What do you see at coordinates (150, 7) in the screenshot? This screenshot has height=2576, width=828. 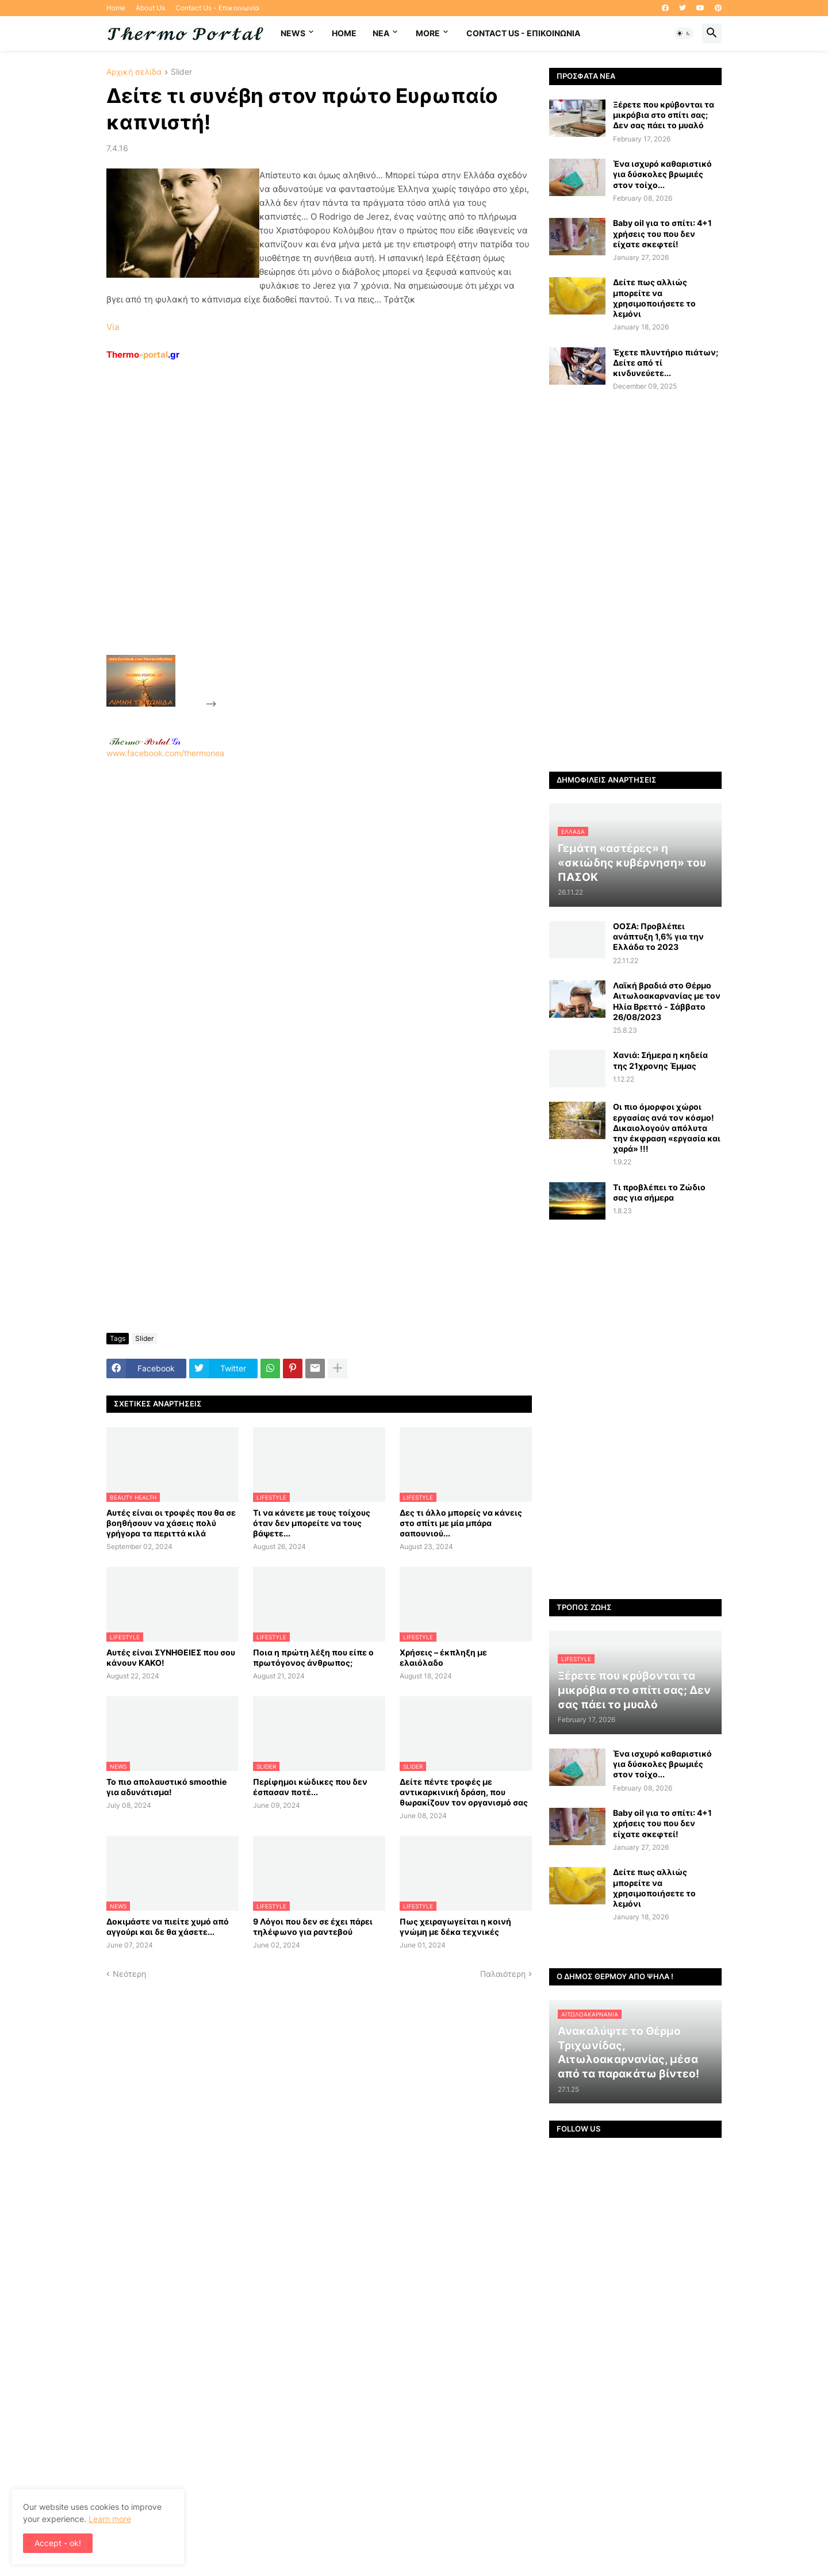 I see `About Us` at bounding box center [150, 7].